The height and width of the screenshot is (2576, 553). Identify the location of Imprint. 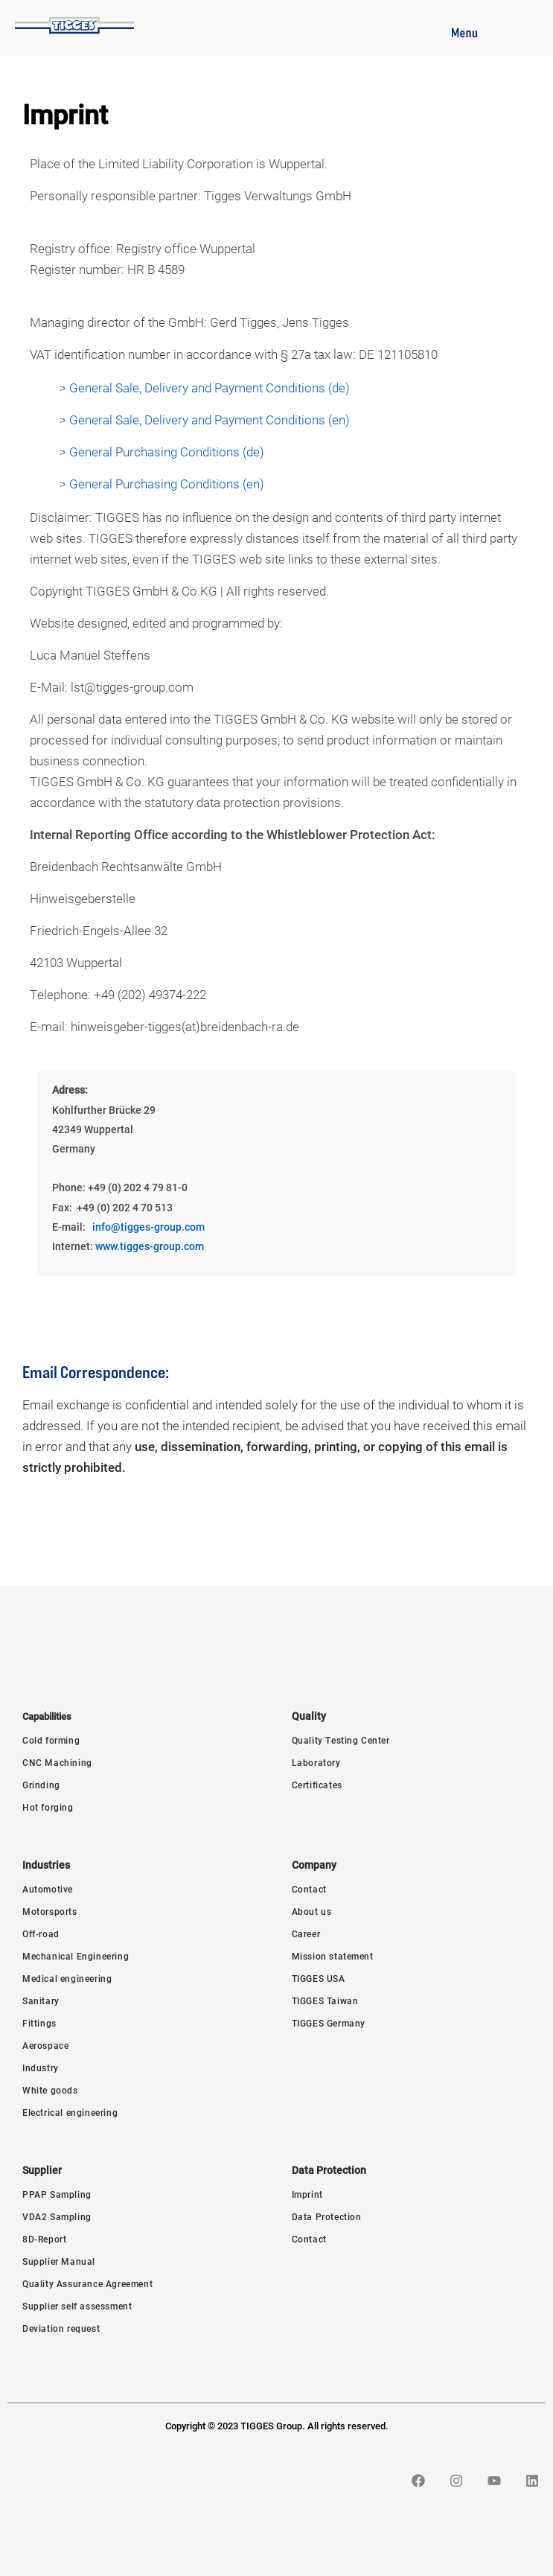
(307, 2194).